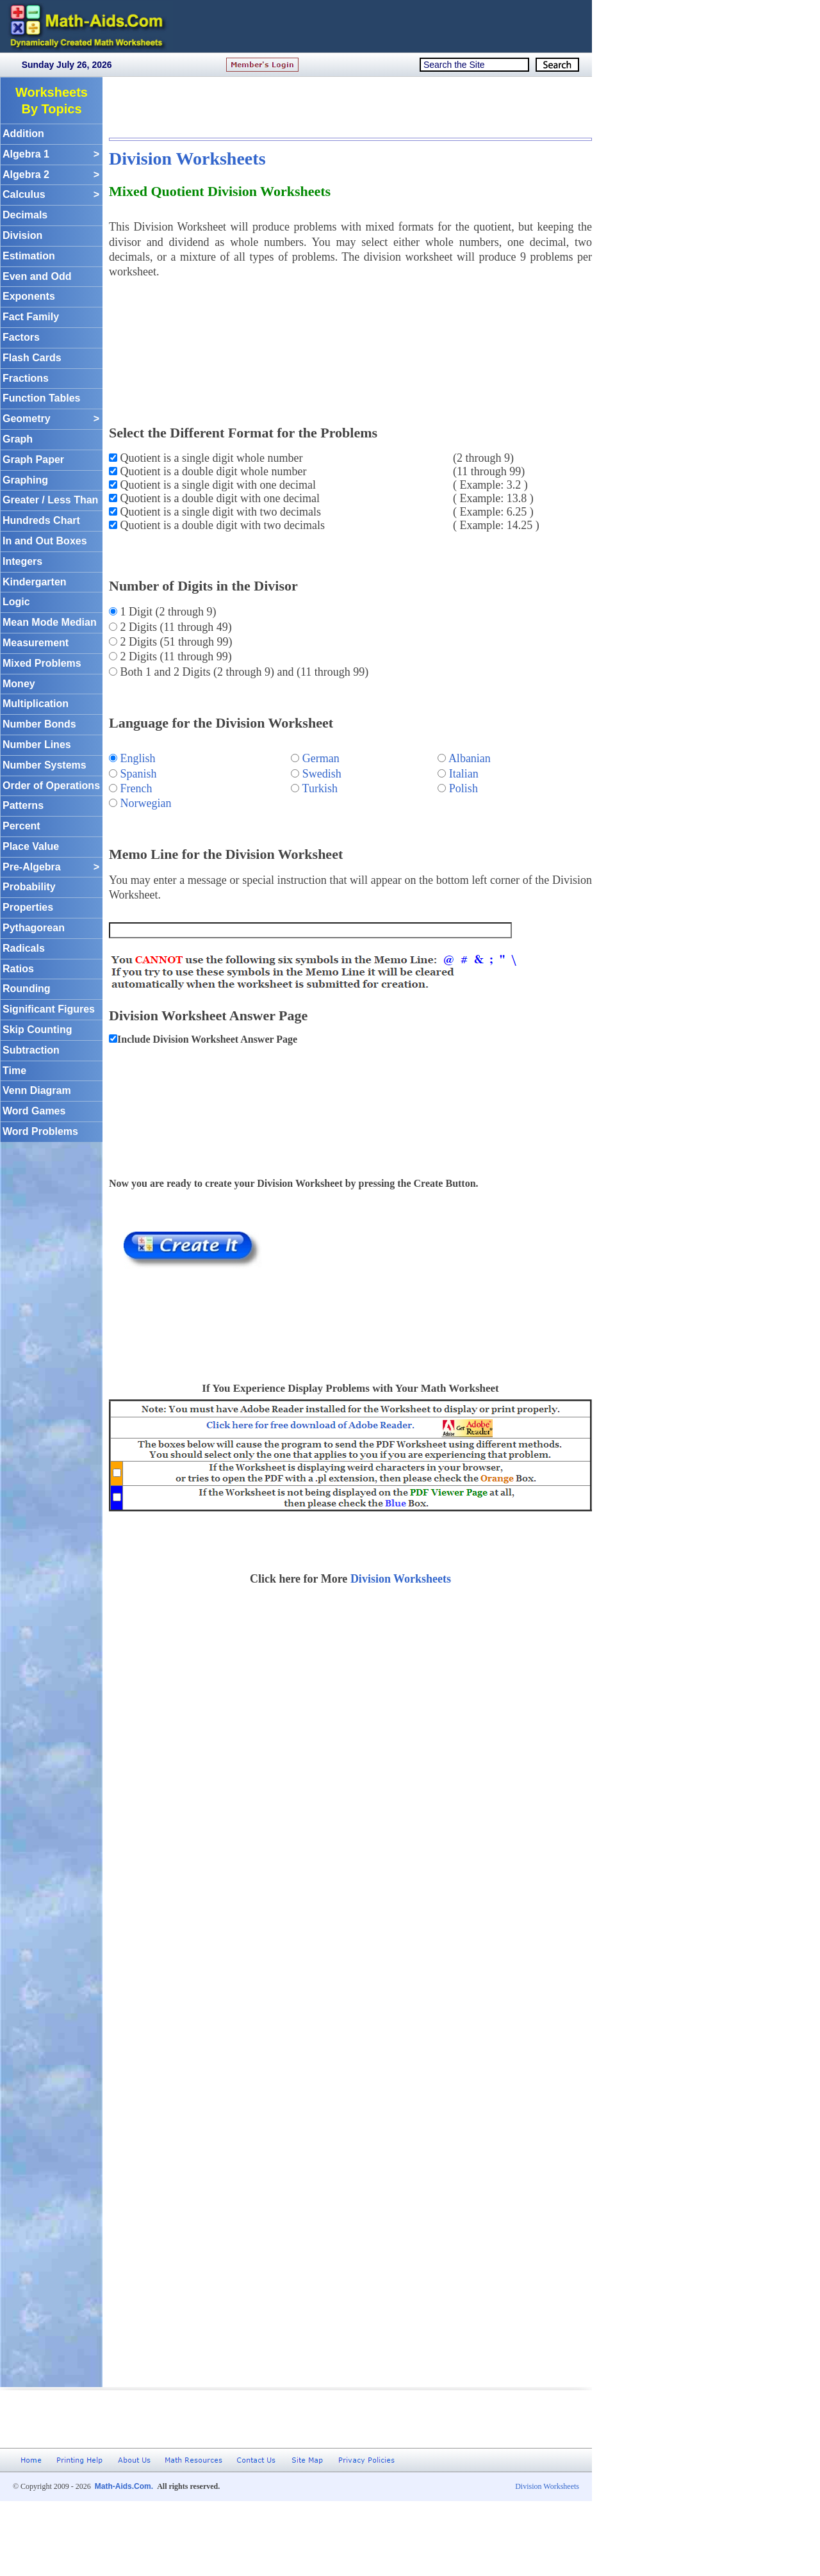 Image resolution: width=820 pixels, height=2576 pixels. Describe the element at coordinates (36, 642) in the screenshot. I see `Measurement` at that location.